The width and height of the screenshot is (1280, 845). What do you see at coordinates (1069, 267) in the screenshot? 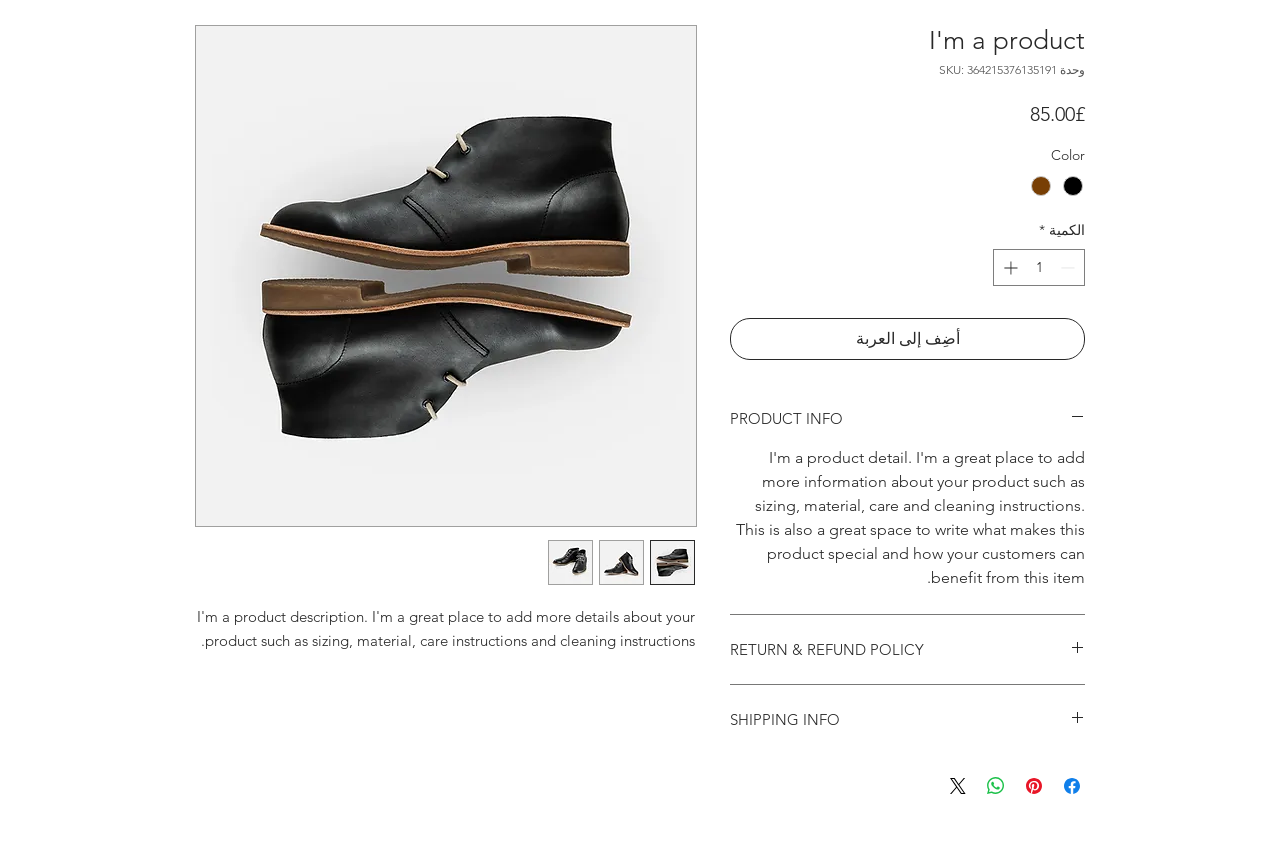
I see `[Decrement]` at bounding box center [1069, 267].